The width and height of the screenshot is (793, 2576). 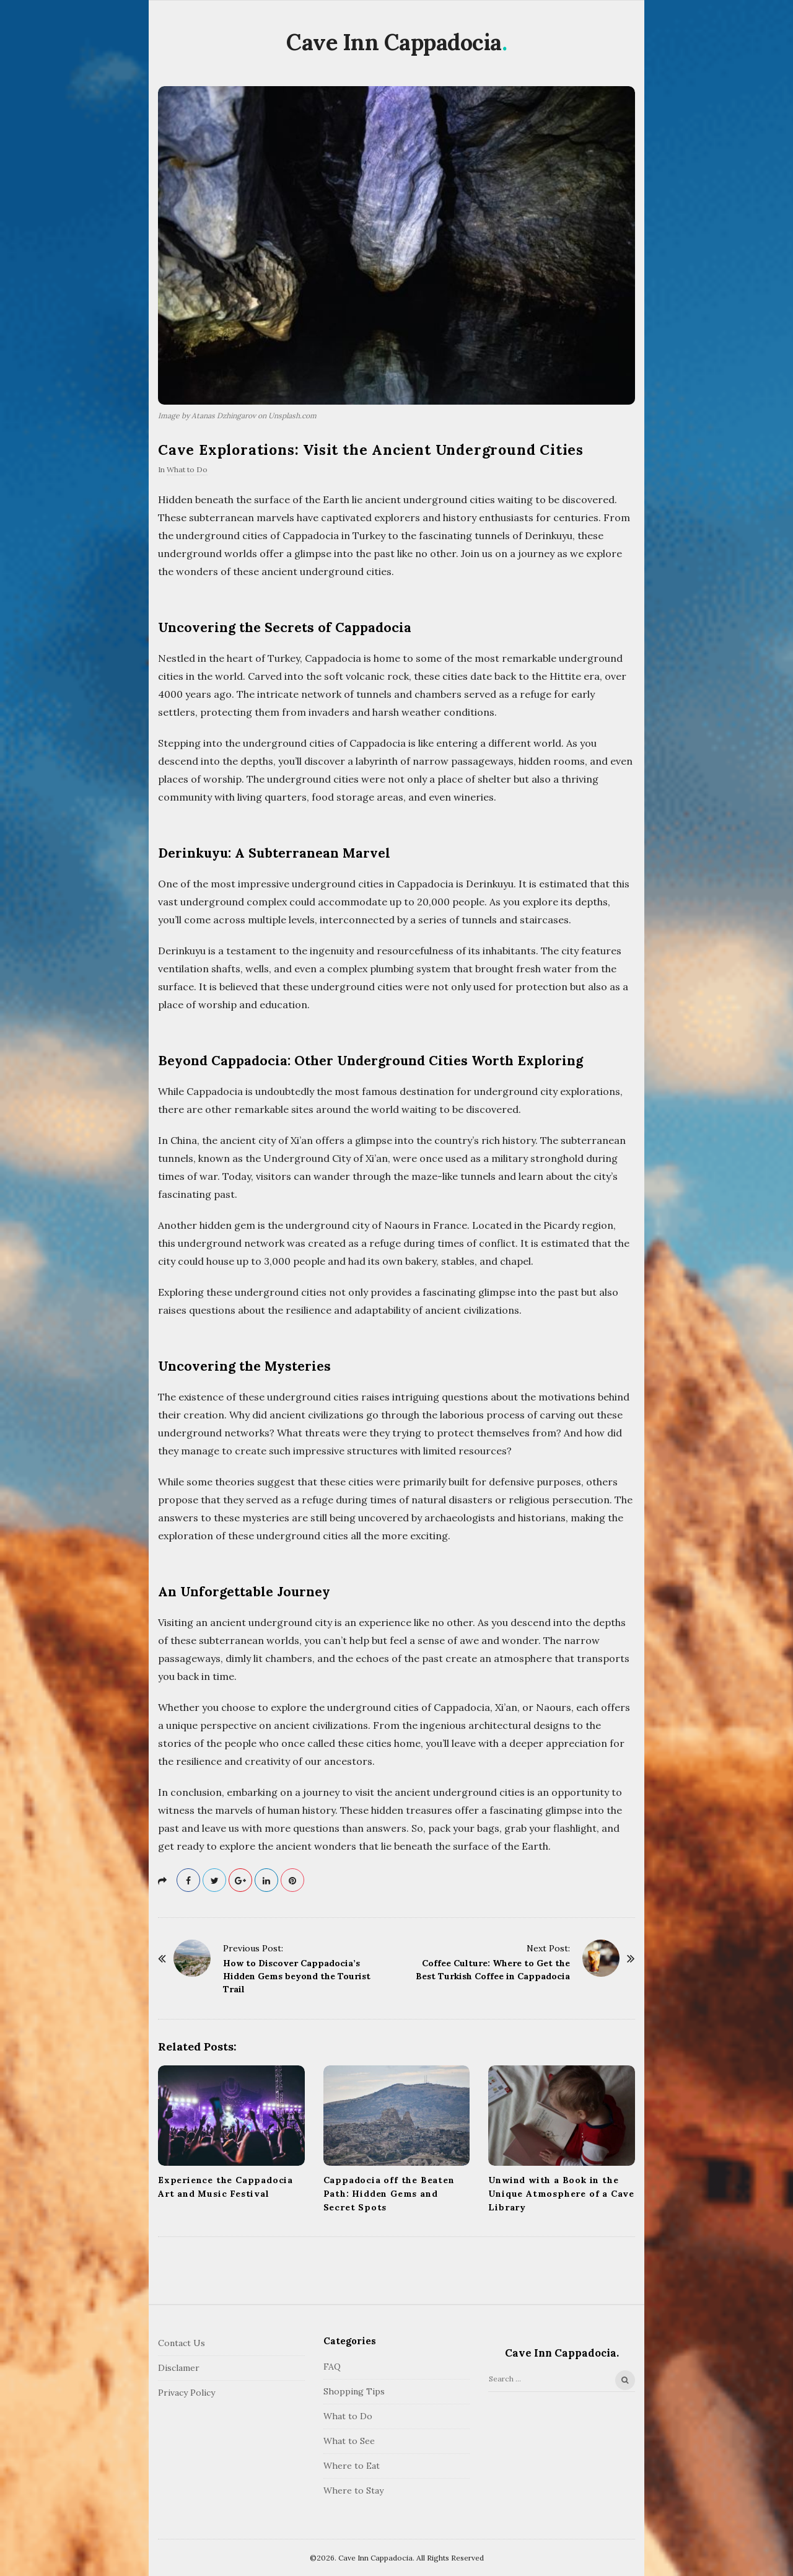 What do you see at coordinates (186, 2392) in the screenshot?
I see `Privacy Policy` at bounding box center [186, 2392].